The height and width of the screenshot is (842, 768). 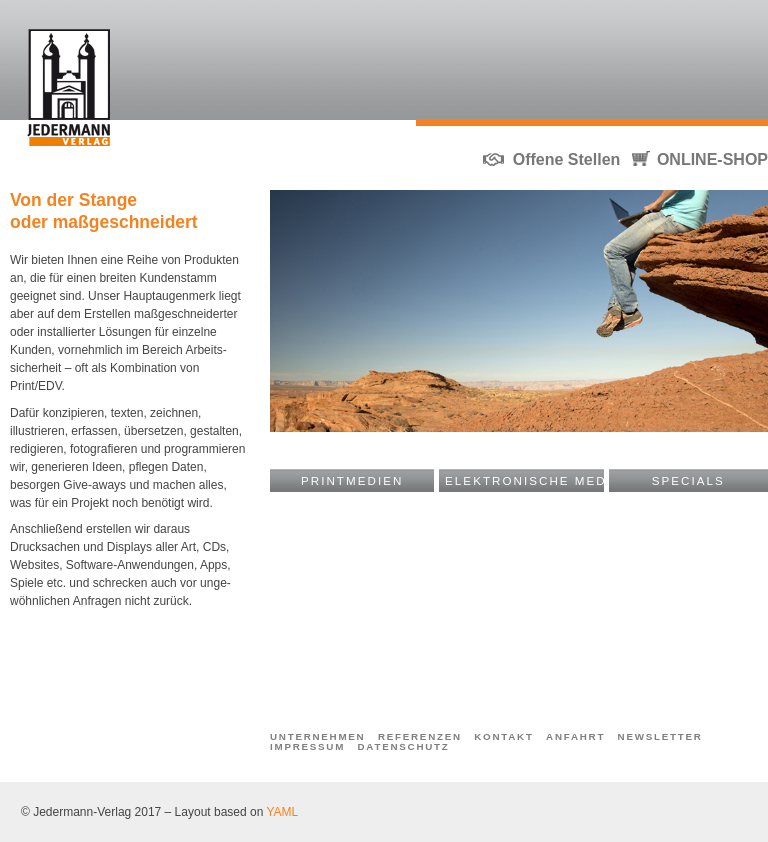 What do you see at coordinates (282, 812) in the screenshot?
I see `YAML` at bounding box center [282, 812].